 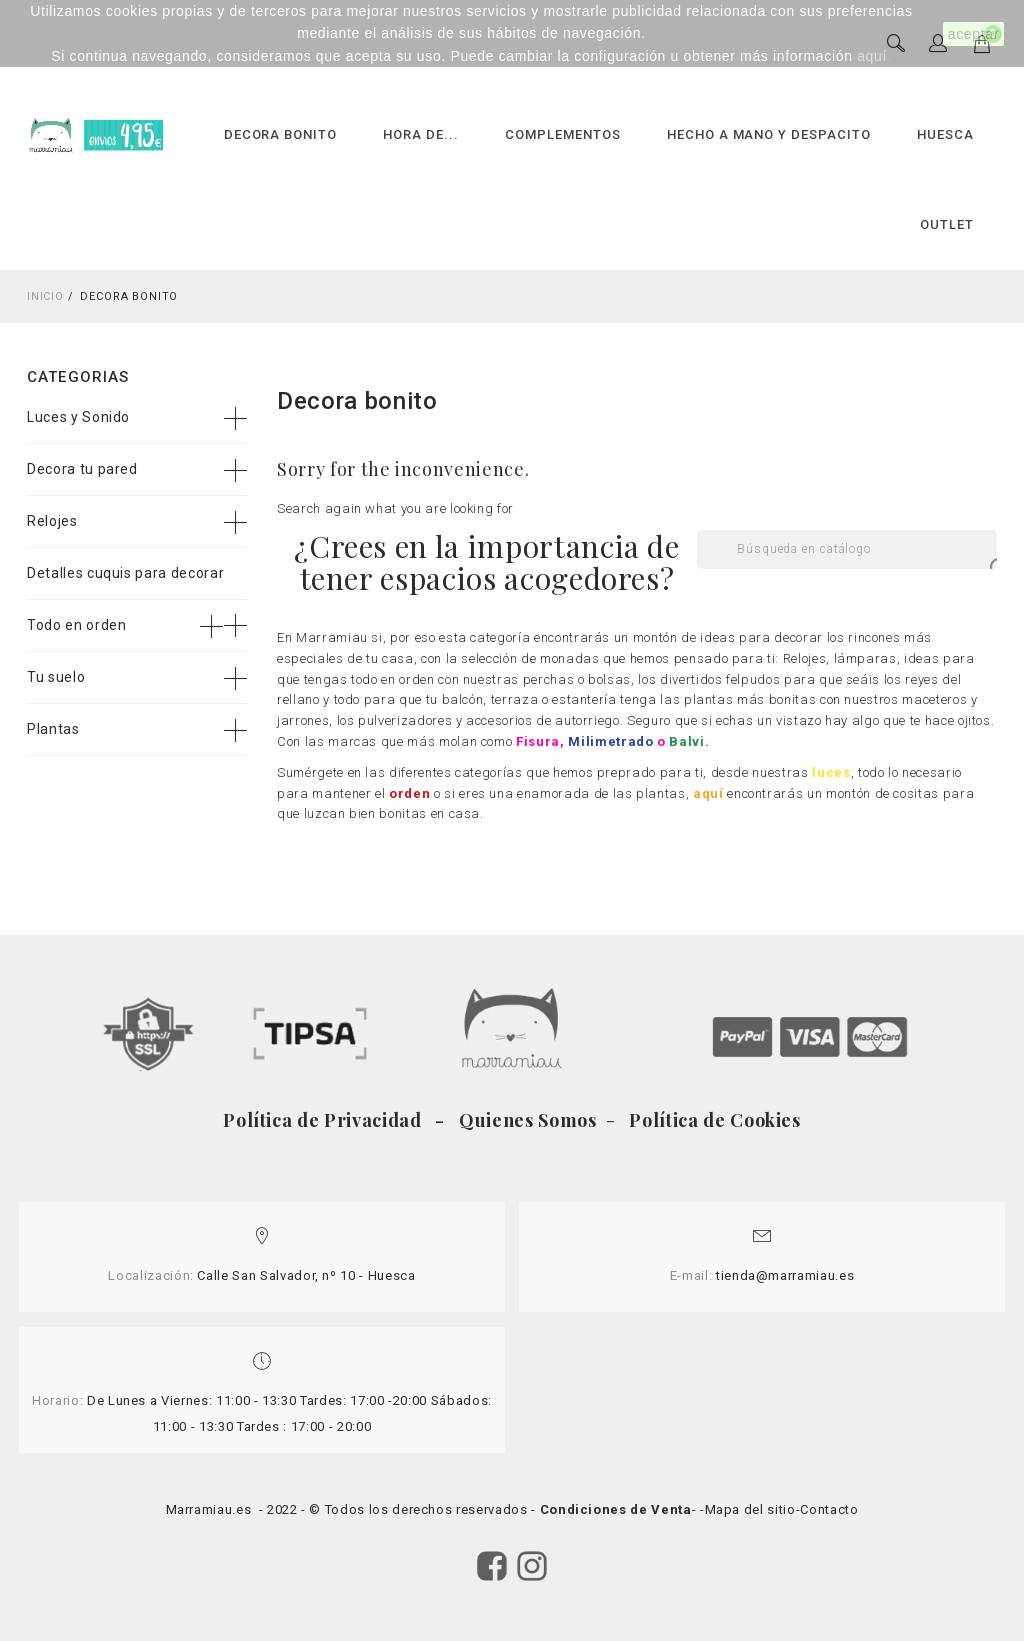 What do you see at coordinates (150, 1275) in the screenshot?
I see `Localización:` at bounding box center [150, 1275].